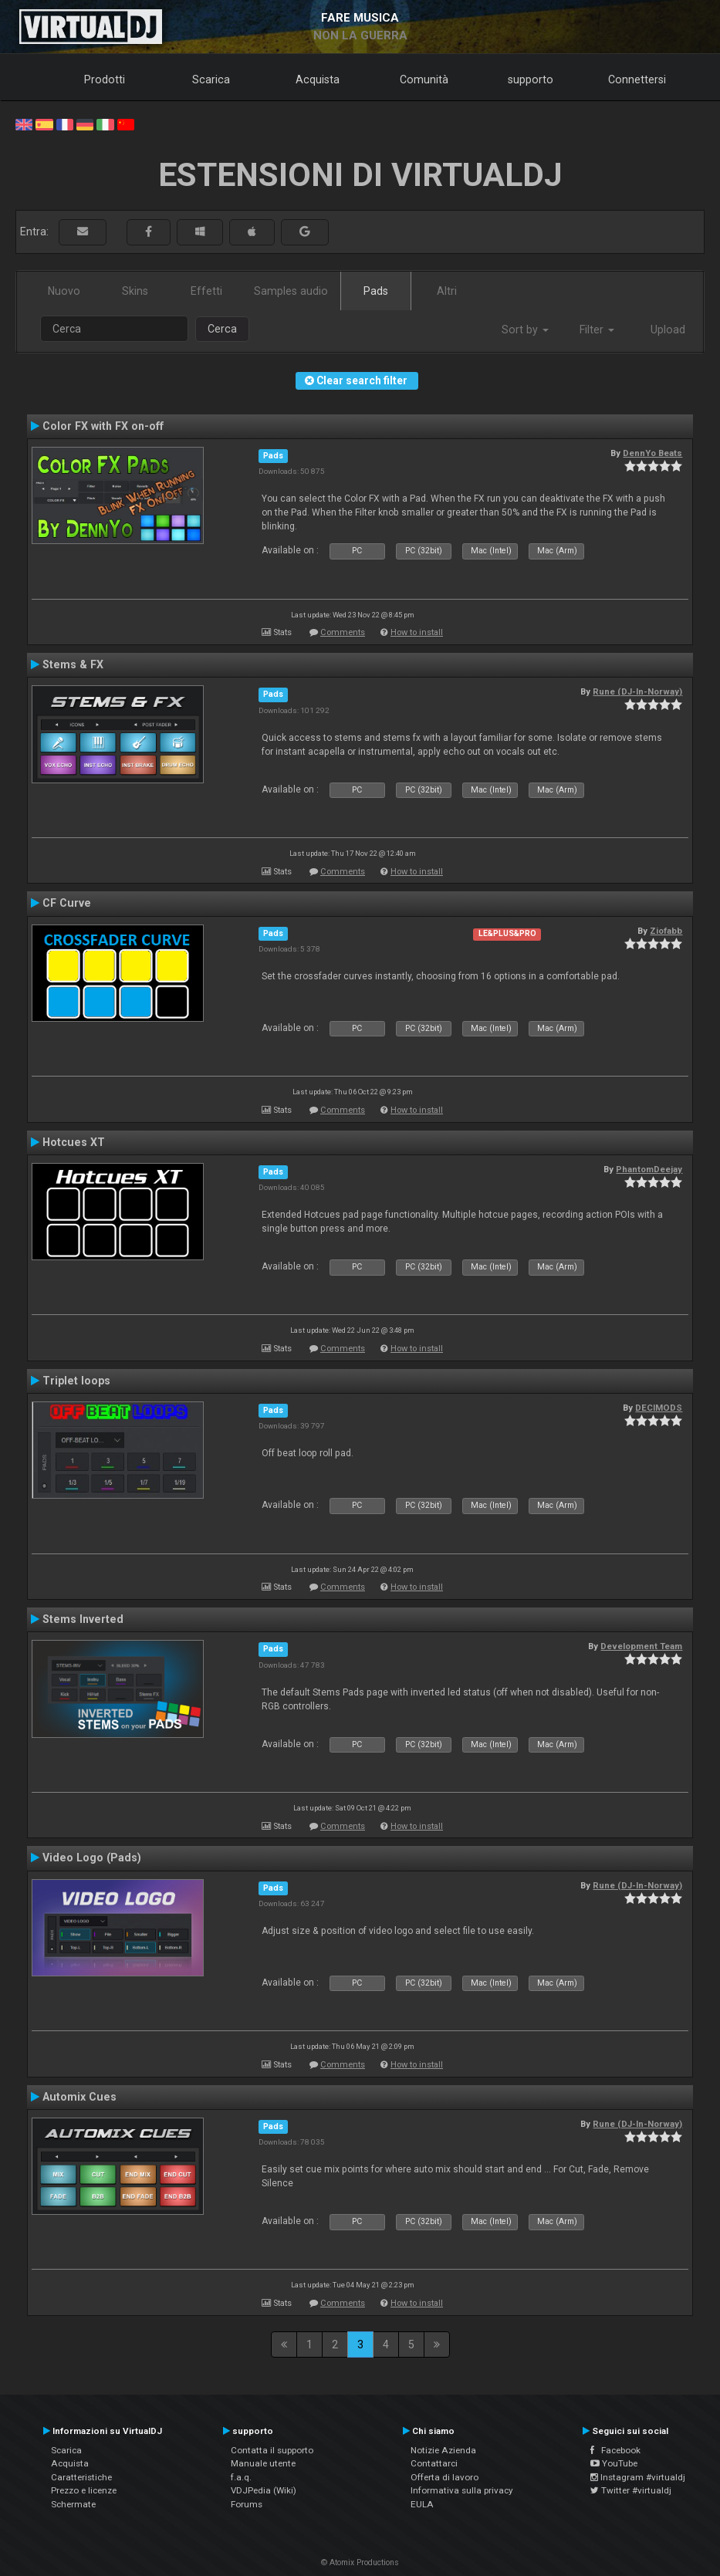 This screenshot has height=2576, width=720. What do you see at coordinates (443, 2450) in the screenshot?
I see `Notizie Azienda` at bounding box center [443, 2450].